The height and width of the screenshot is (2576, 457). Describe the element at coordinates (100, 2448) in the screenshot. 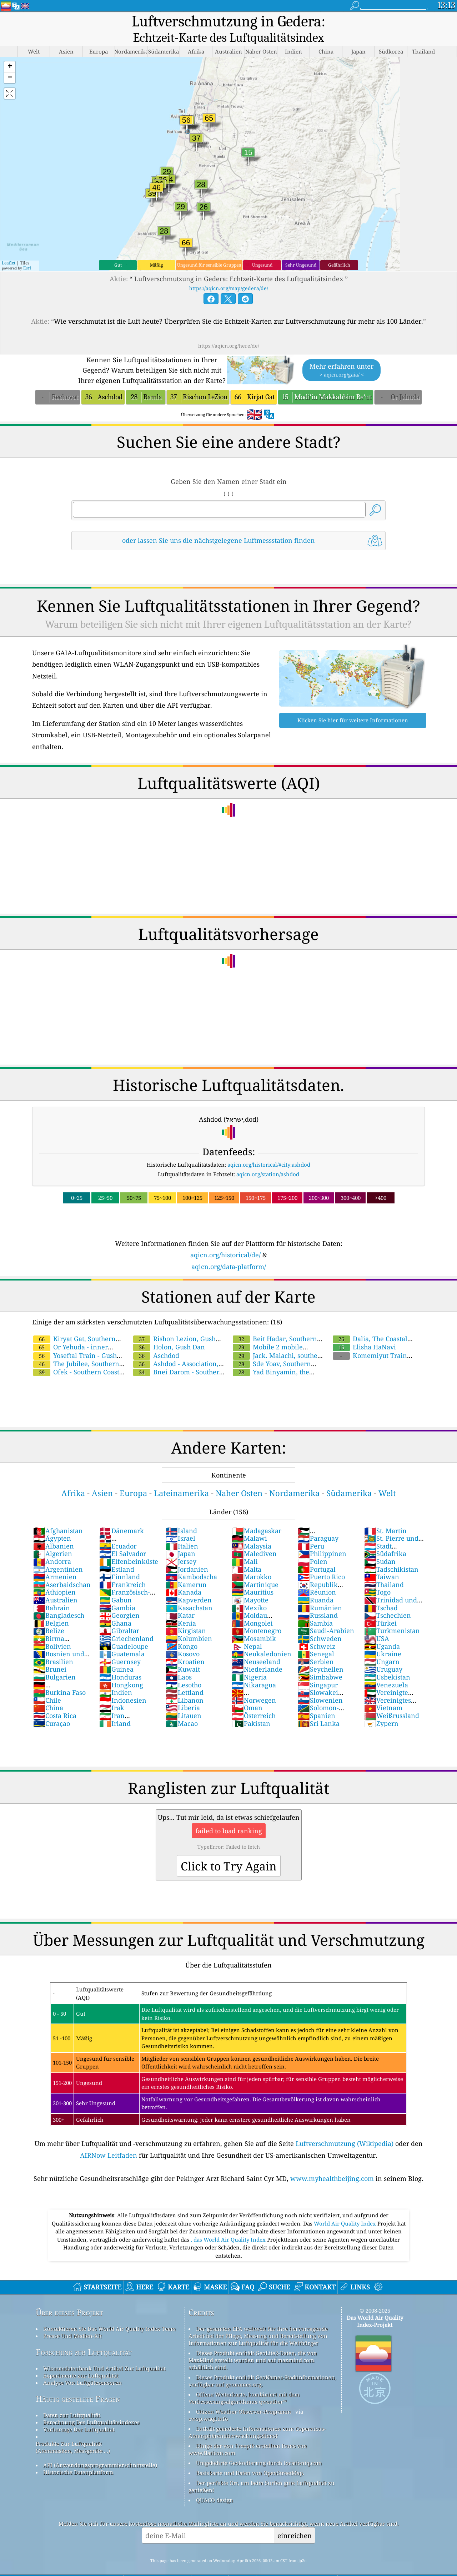

I see `API (Anwendungsprogrammierschnittstelle)` at that location.